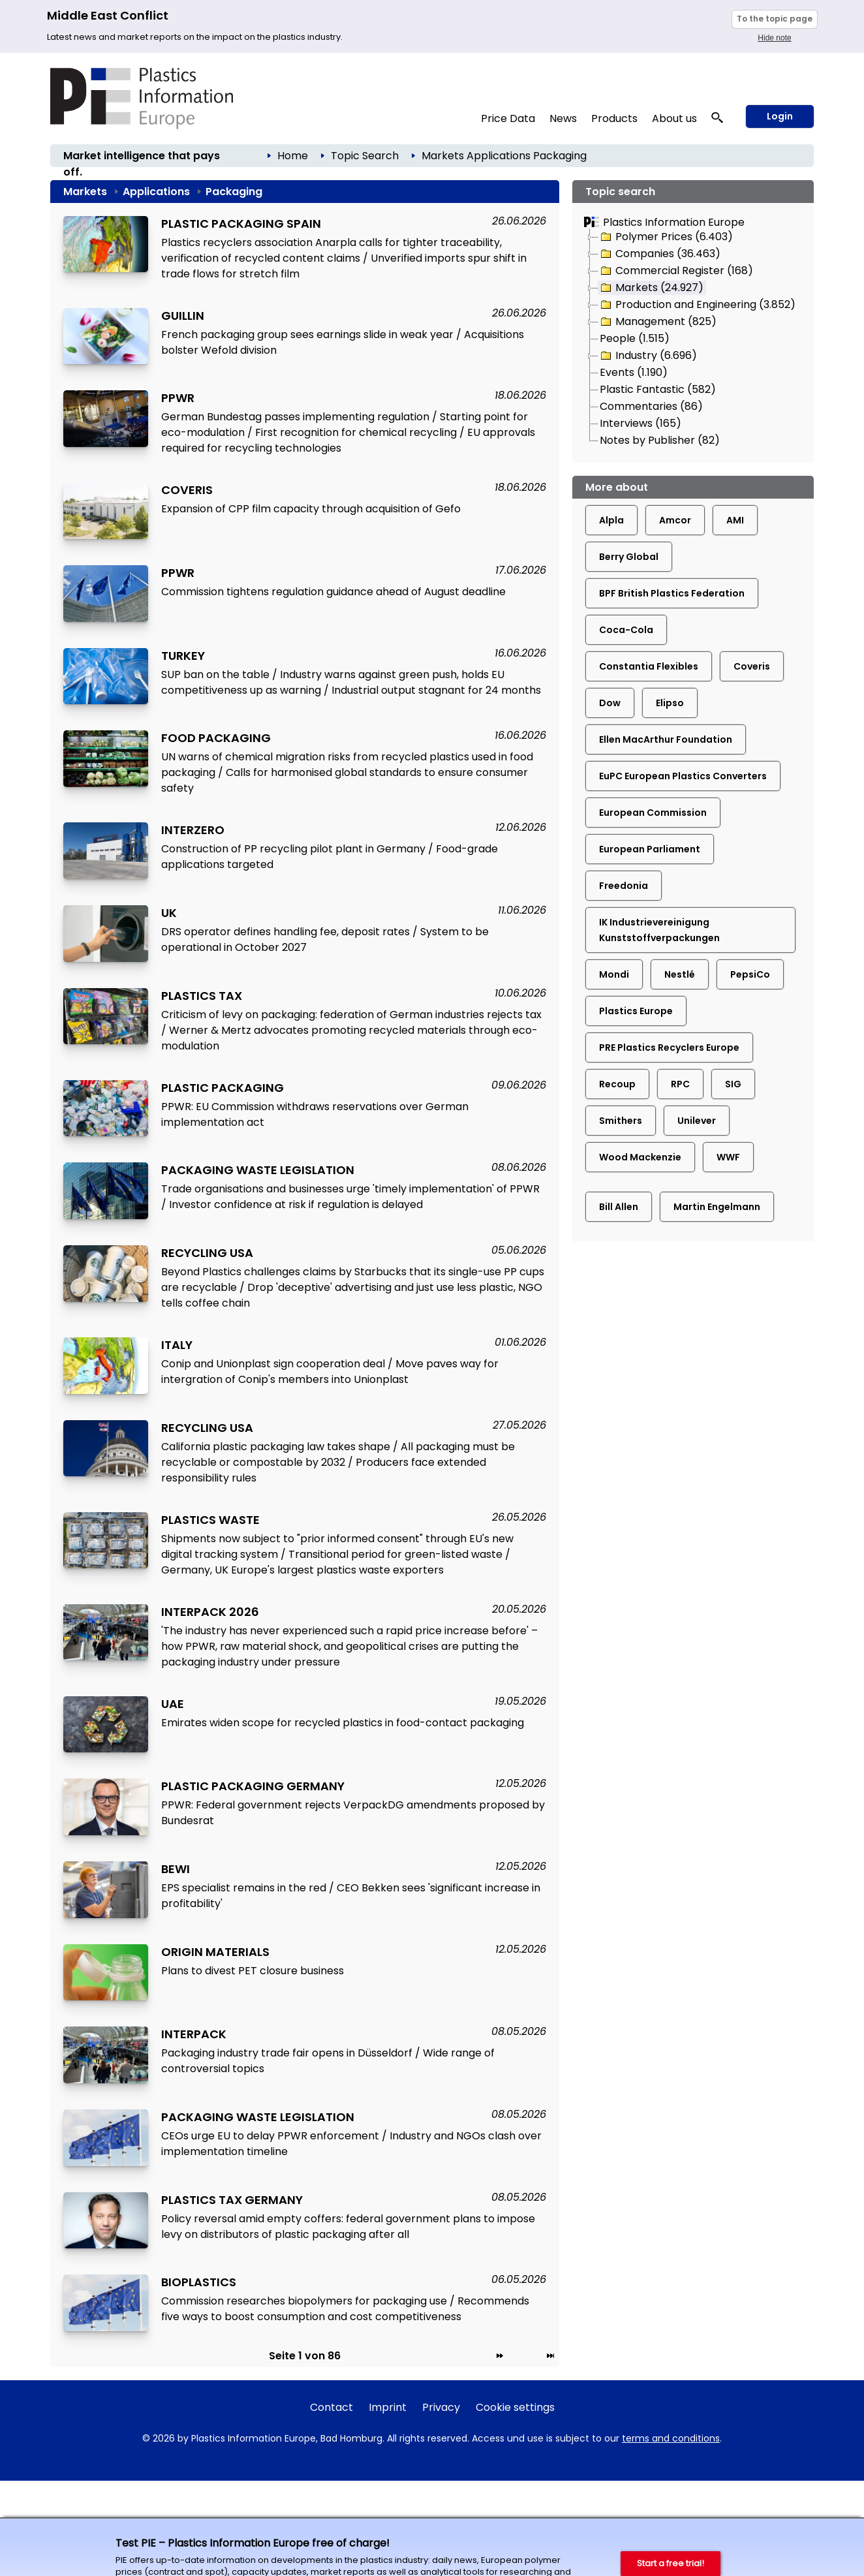  Describe the element at coordinates (774, 37) in the screenshot. I see `Hide note` at that location.